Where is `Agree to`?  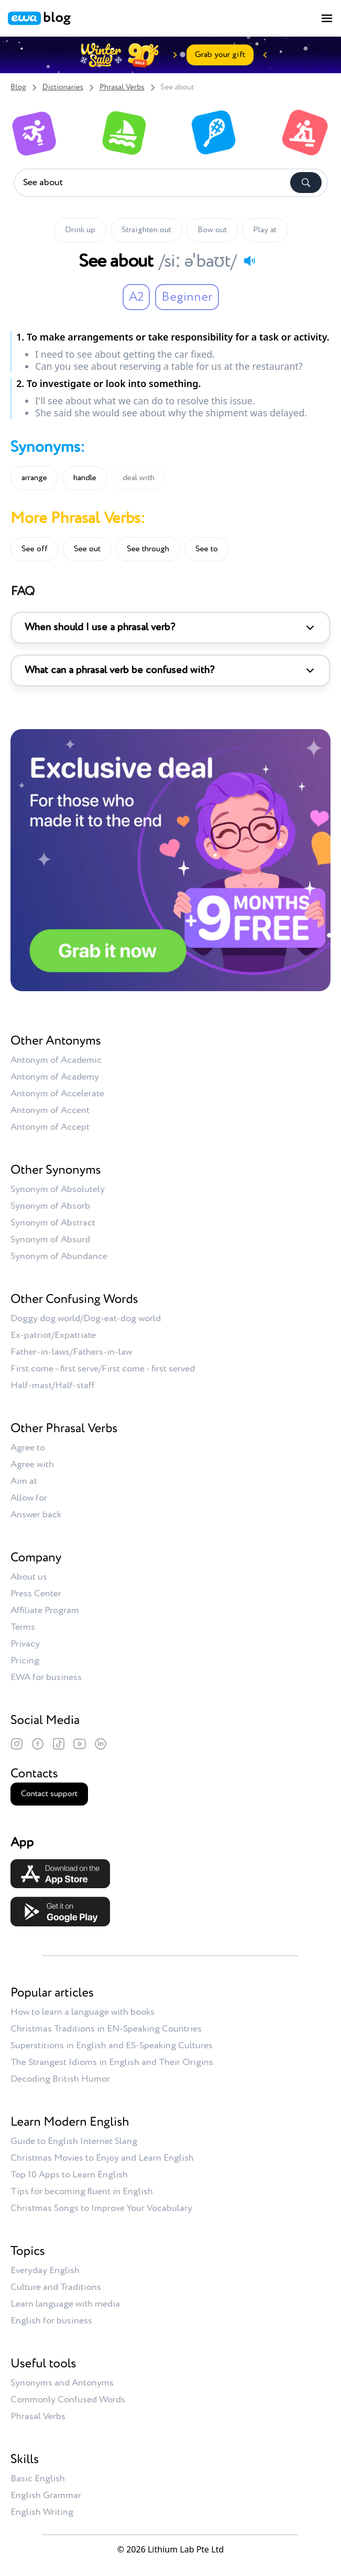 Agree to is located at coordinates (27, 1447).